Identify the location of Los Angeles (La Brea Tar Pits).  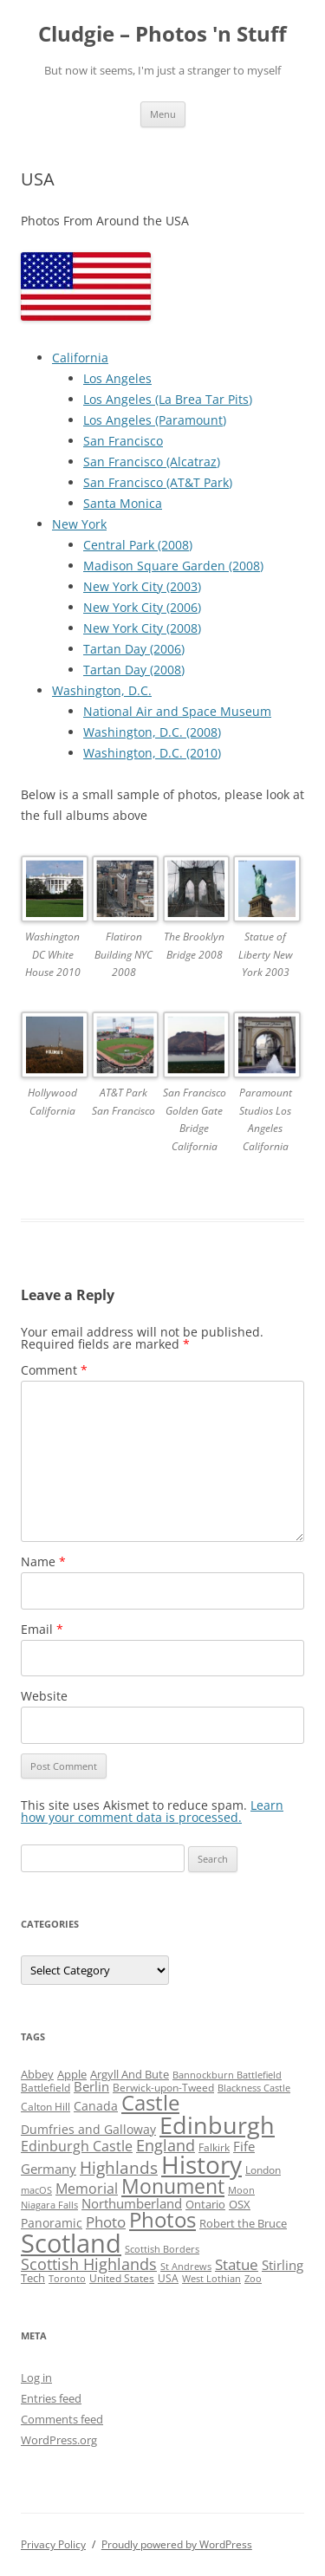
(167, 399).